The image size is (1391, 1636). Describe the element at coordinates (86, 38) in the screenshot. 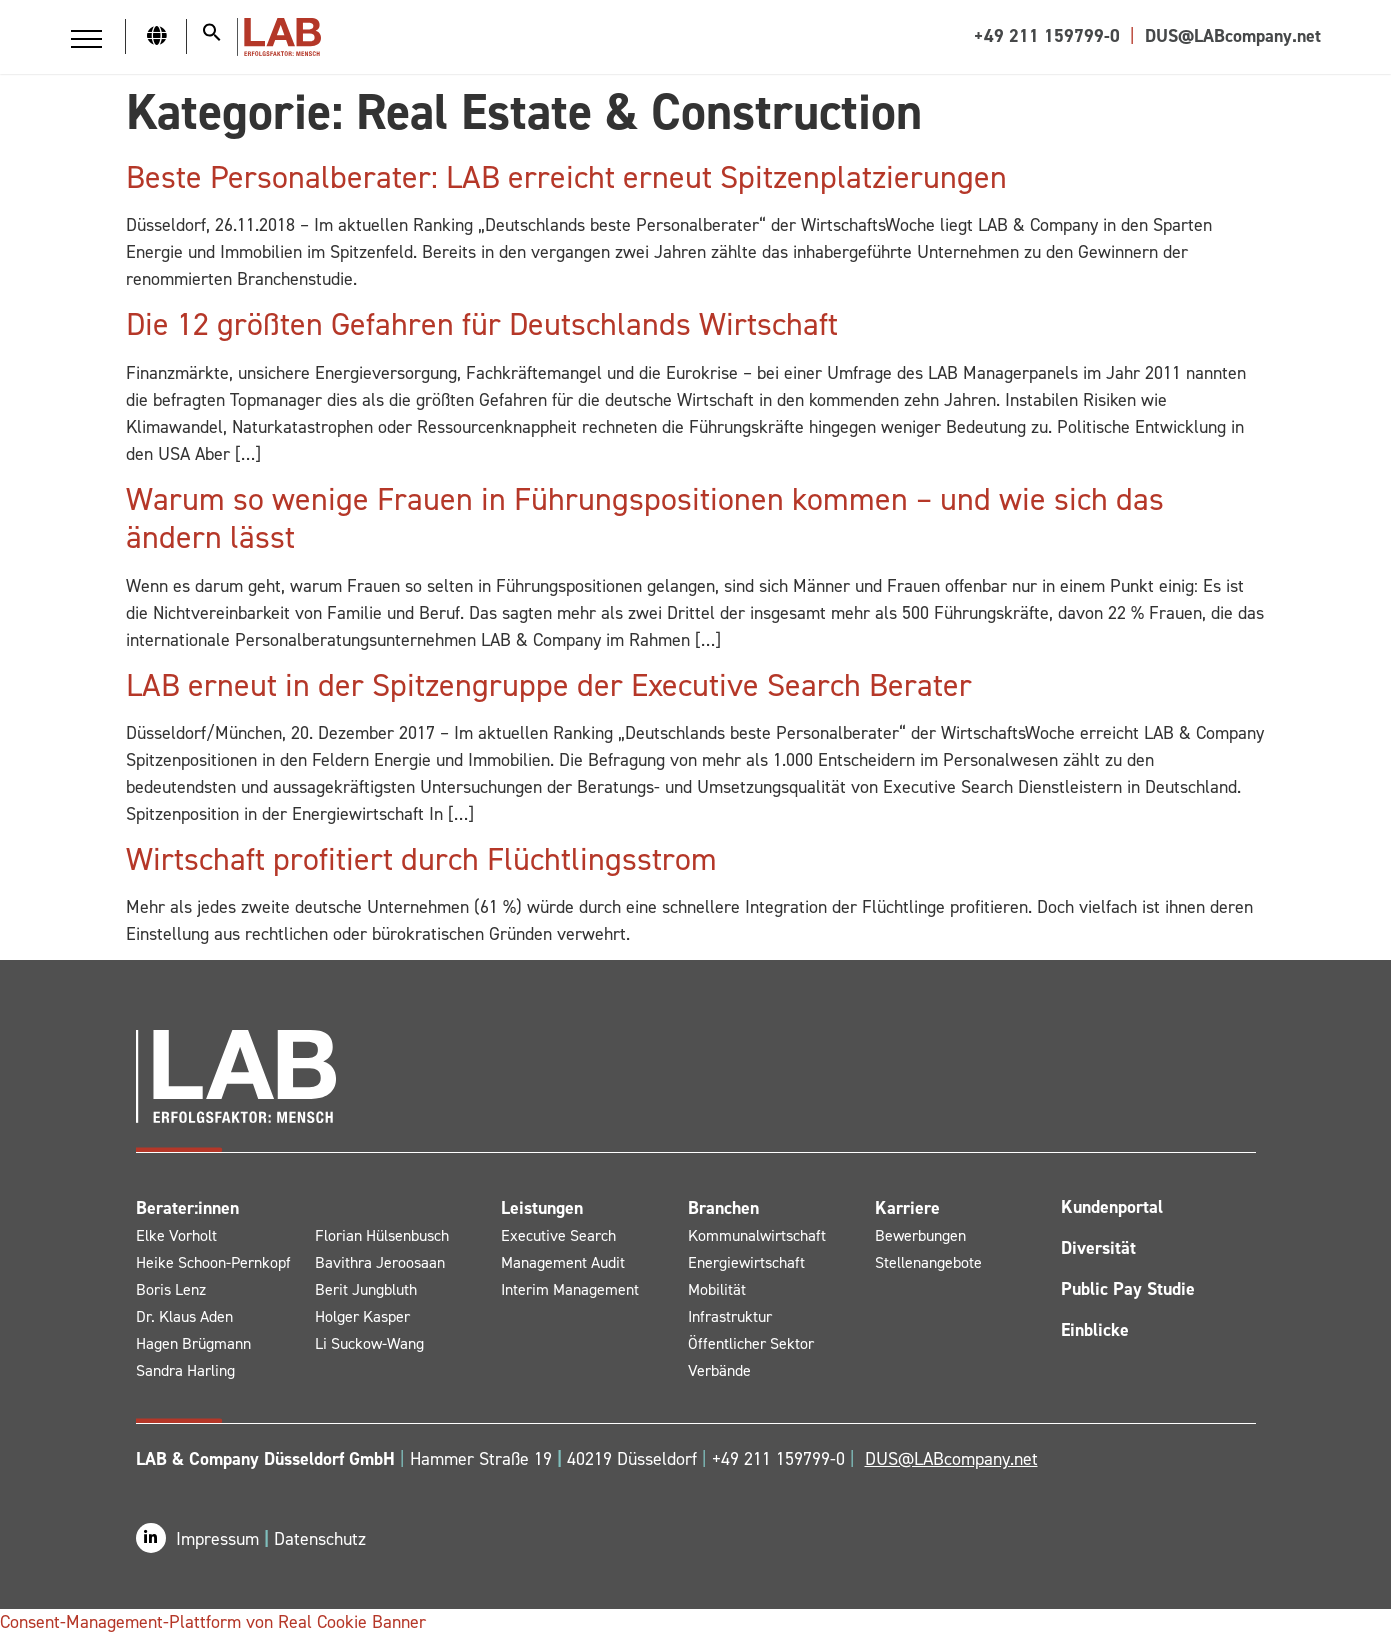

I see `[button]` at that location.